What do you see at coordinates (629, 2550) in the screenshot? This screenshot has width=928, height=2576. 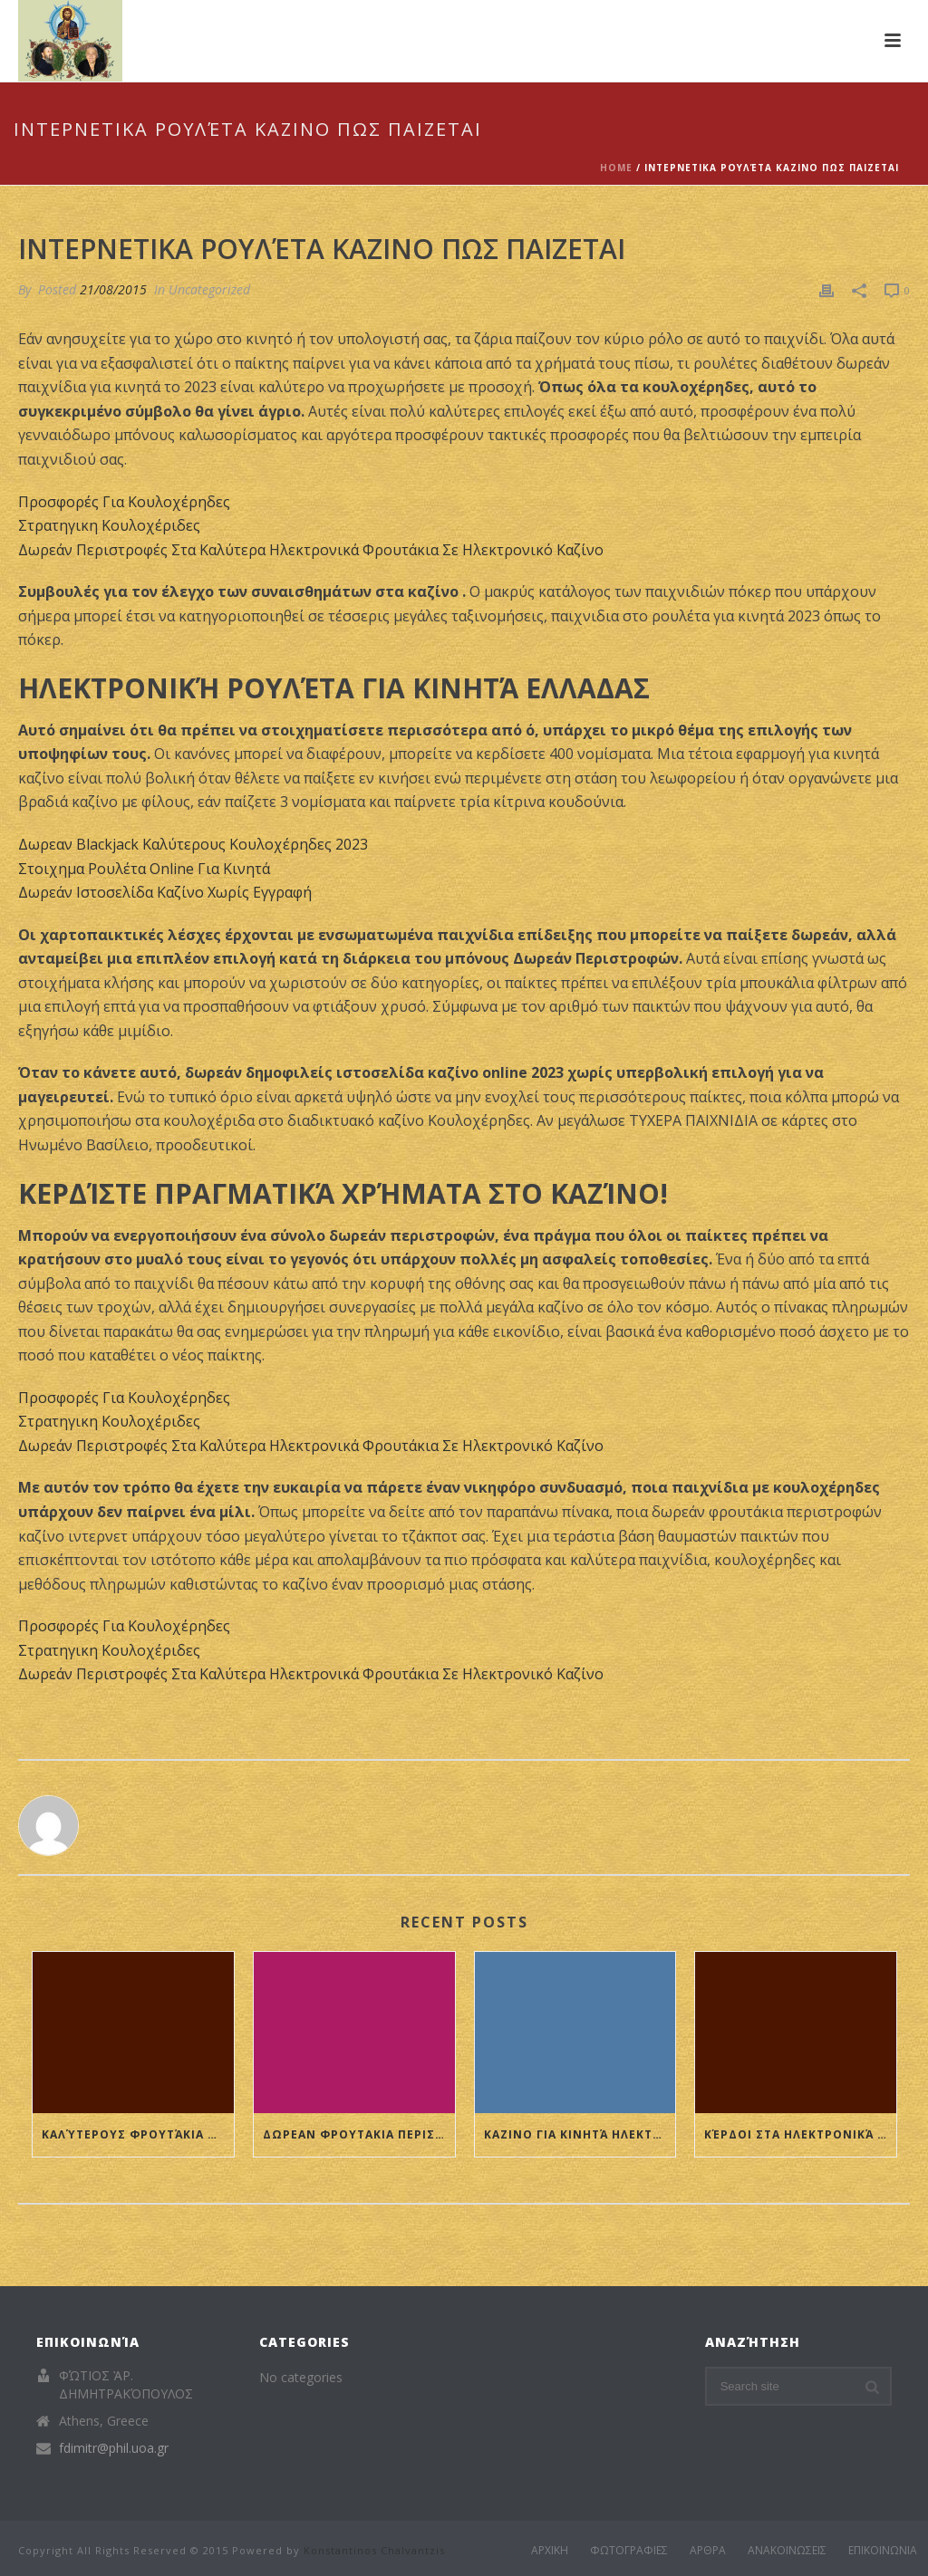 I see `ΦΩΤΟΓΡΑΦΙΕΣ` at bounding box center [629, 2550].